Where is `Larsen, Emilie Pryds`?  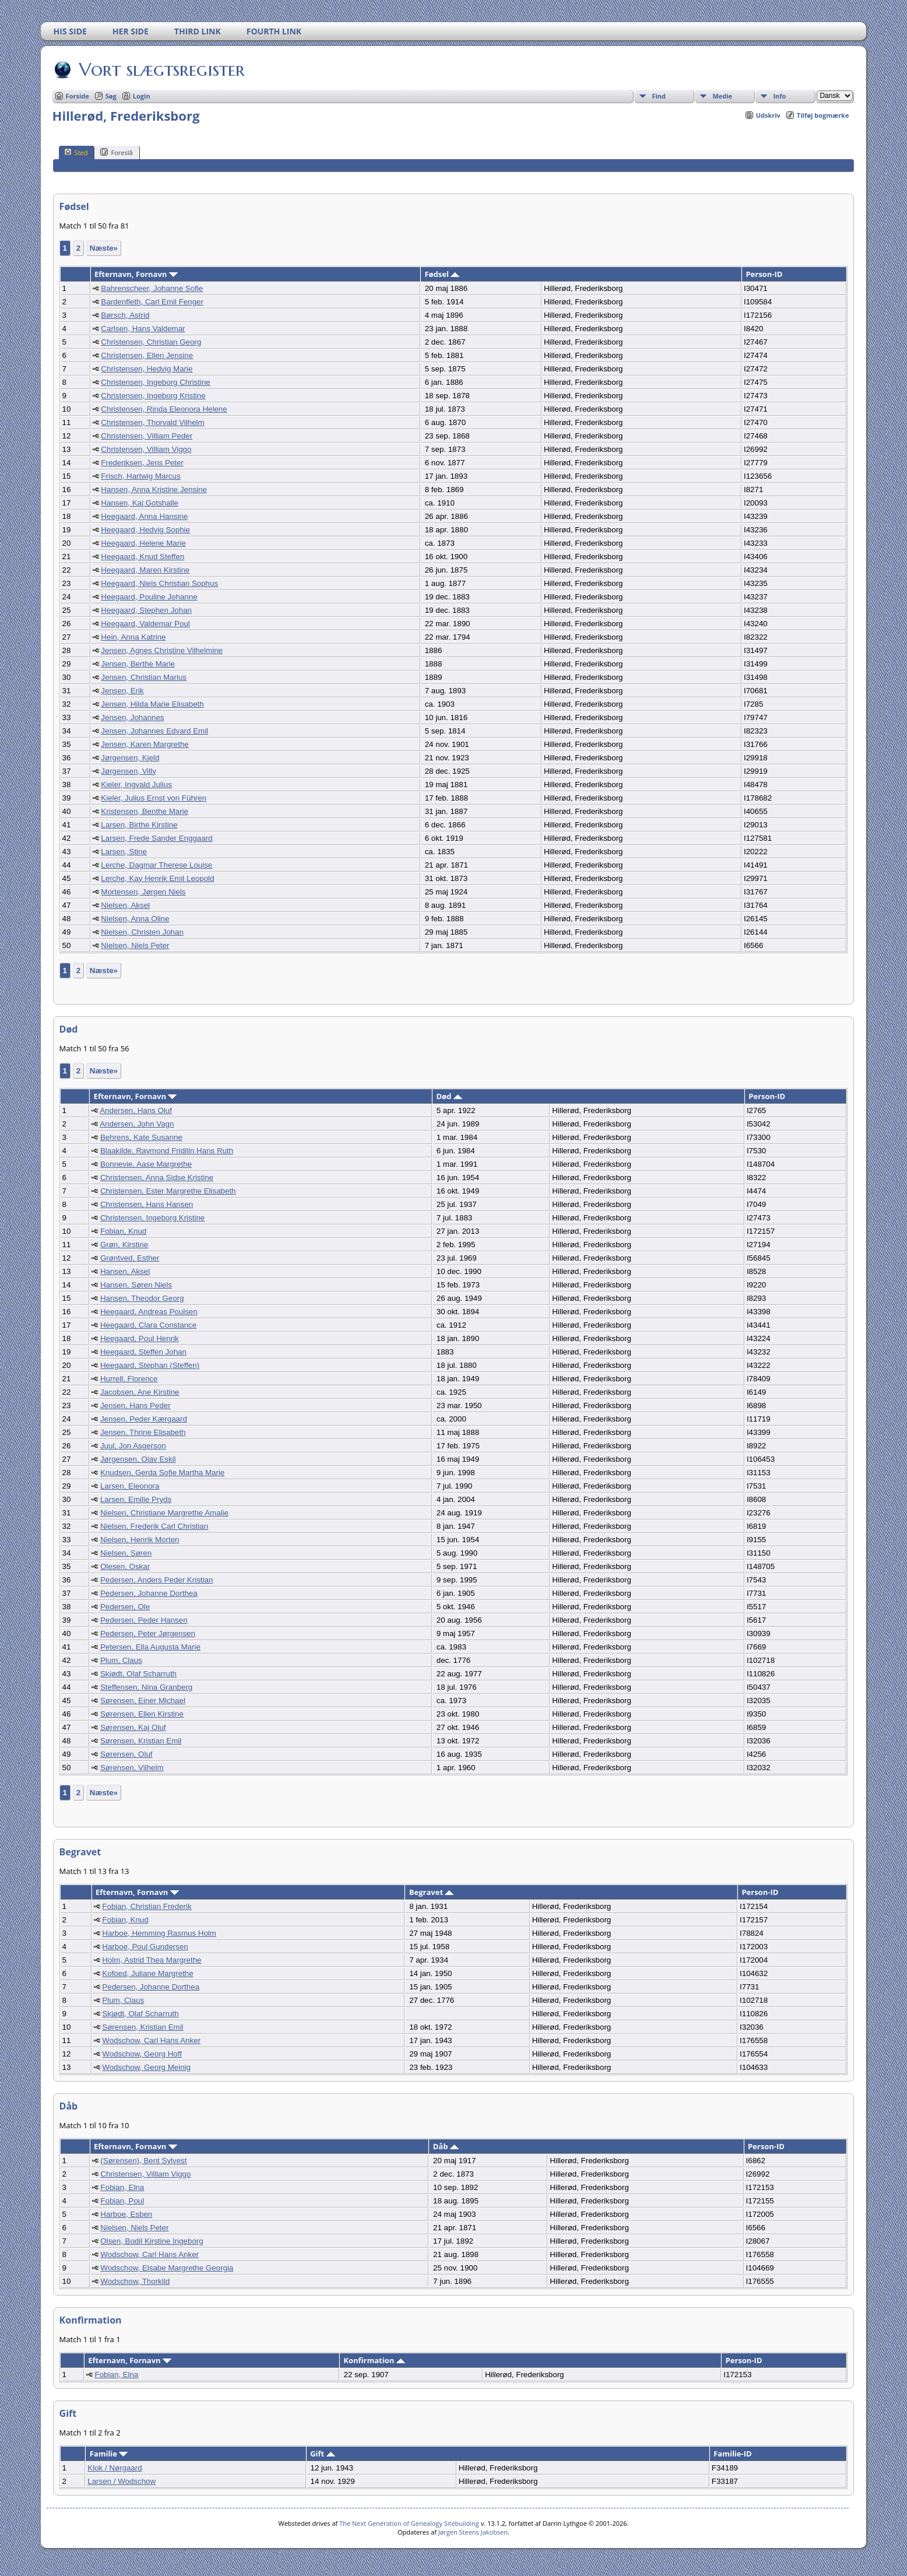
Larsen, Emilie Pryds is located at coordinates (135, 1499).